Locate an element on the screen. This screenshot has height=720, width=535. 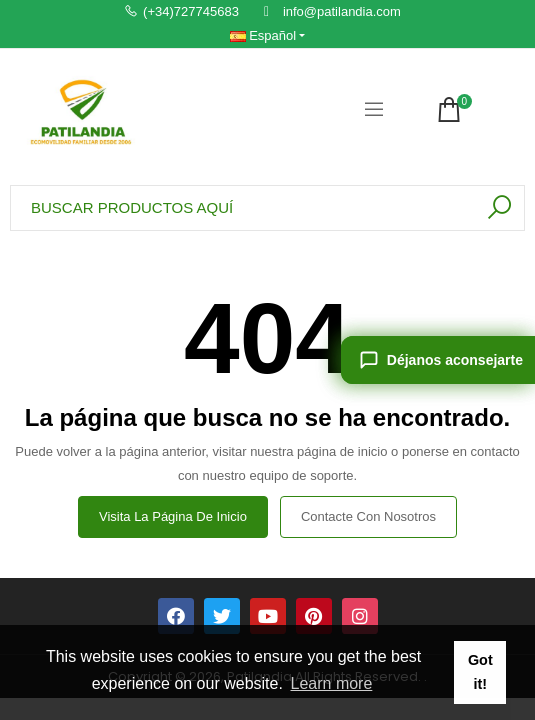
Visita la página de inicio is located at coordinates (173, 516).